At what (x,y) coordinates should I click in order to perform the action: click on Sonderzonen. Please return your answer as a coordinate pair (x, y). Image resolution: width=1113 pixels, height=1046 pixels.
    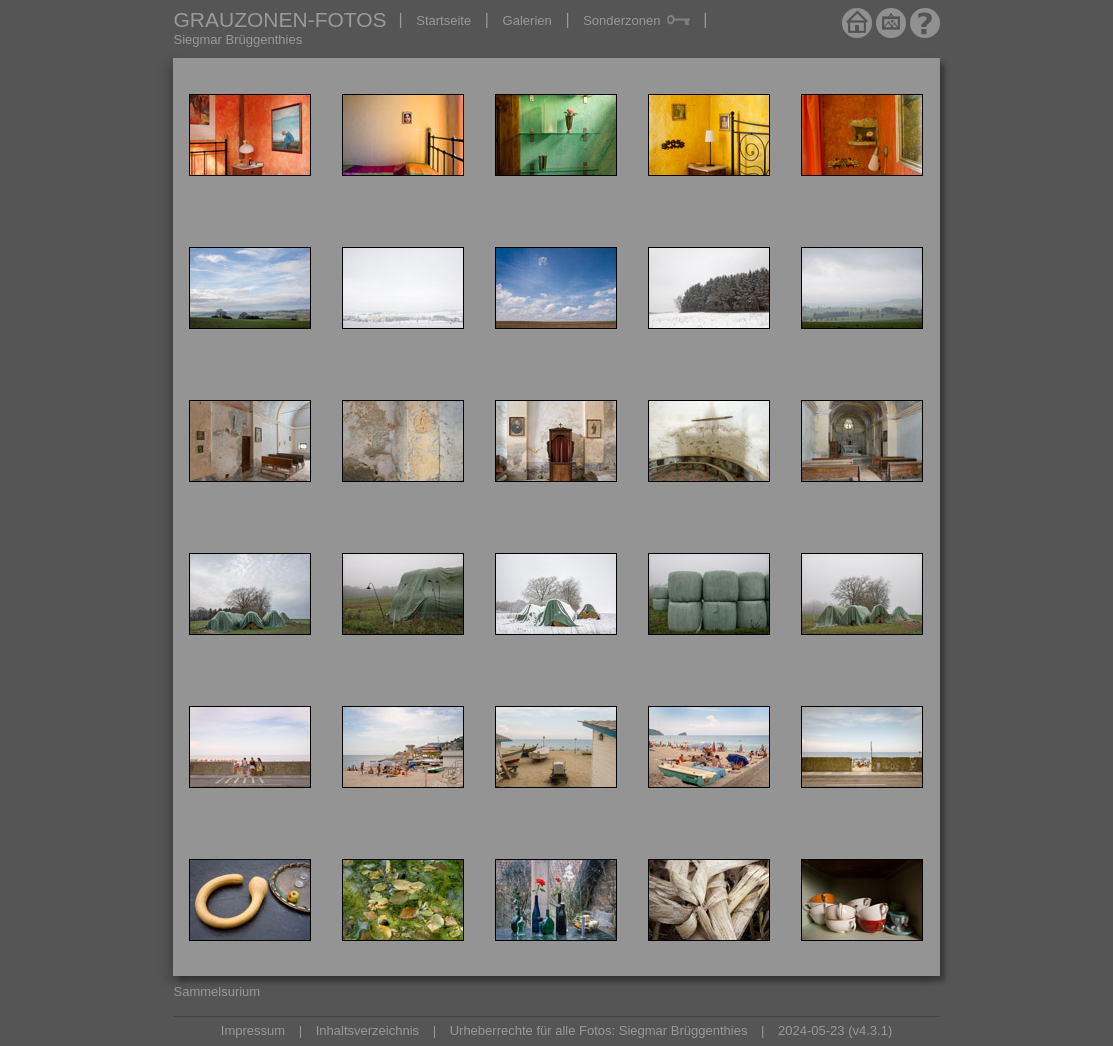
    Looking at the image, I should click on (636, 20).